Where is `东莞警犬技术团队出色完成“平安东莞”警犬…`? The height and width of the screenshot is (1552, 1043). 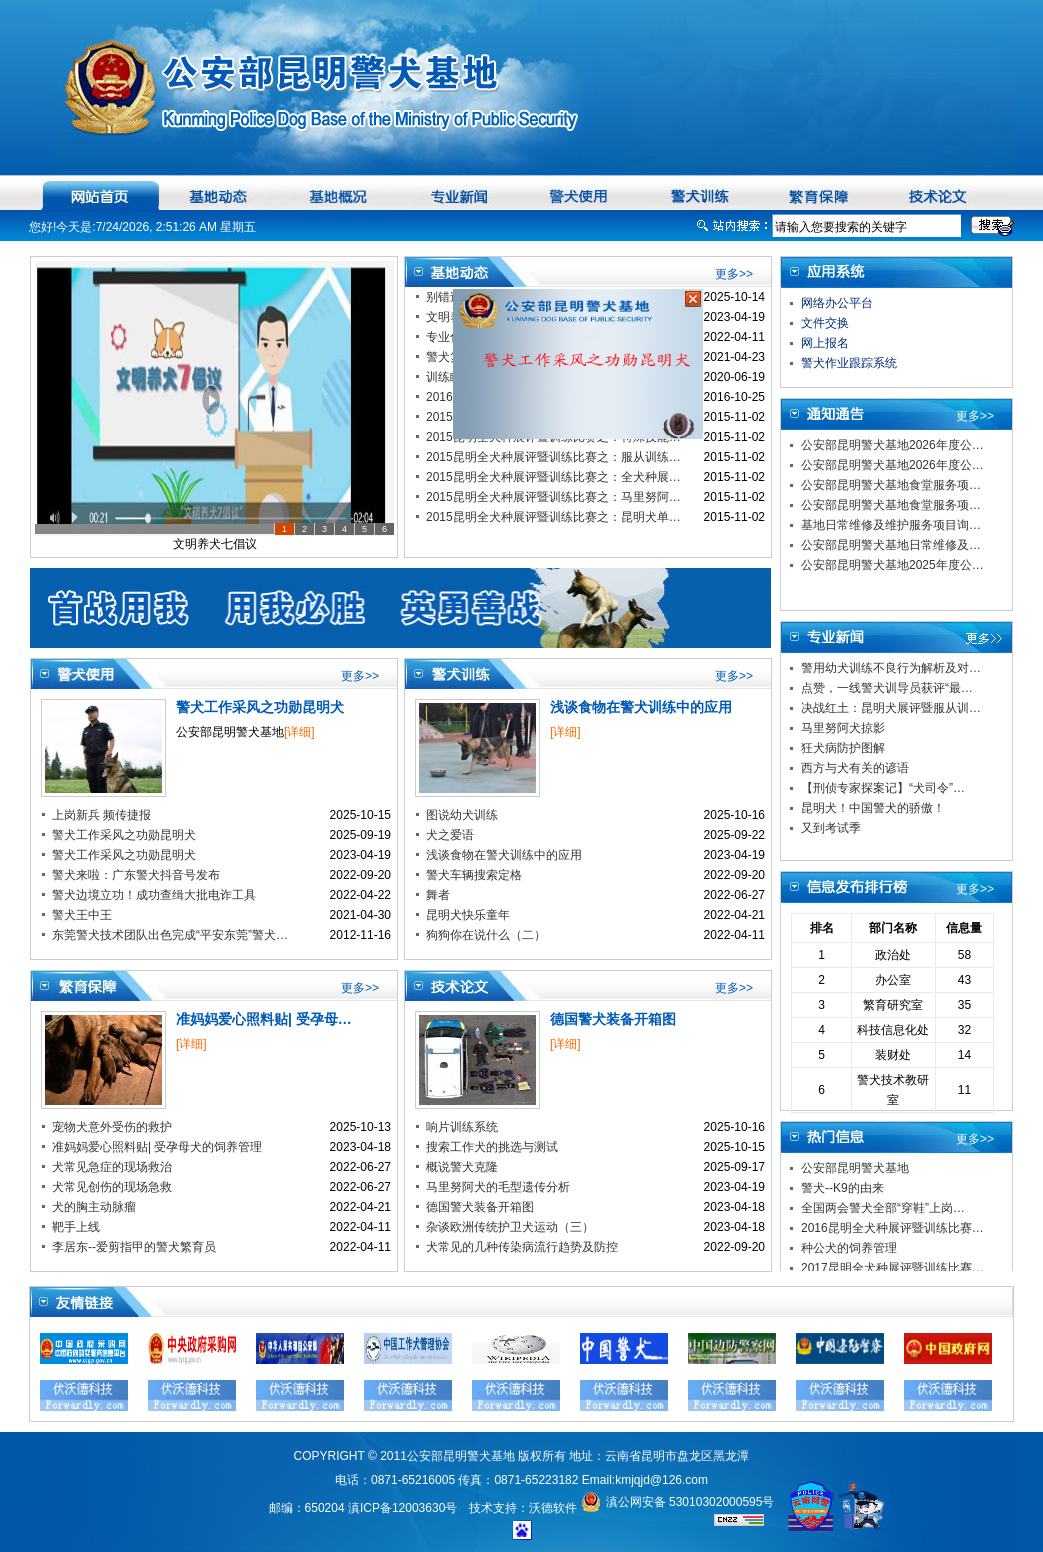
东莞警犬技术团队出色完成“平安东莞”警犬… is located at coordinates (170, 935).